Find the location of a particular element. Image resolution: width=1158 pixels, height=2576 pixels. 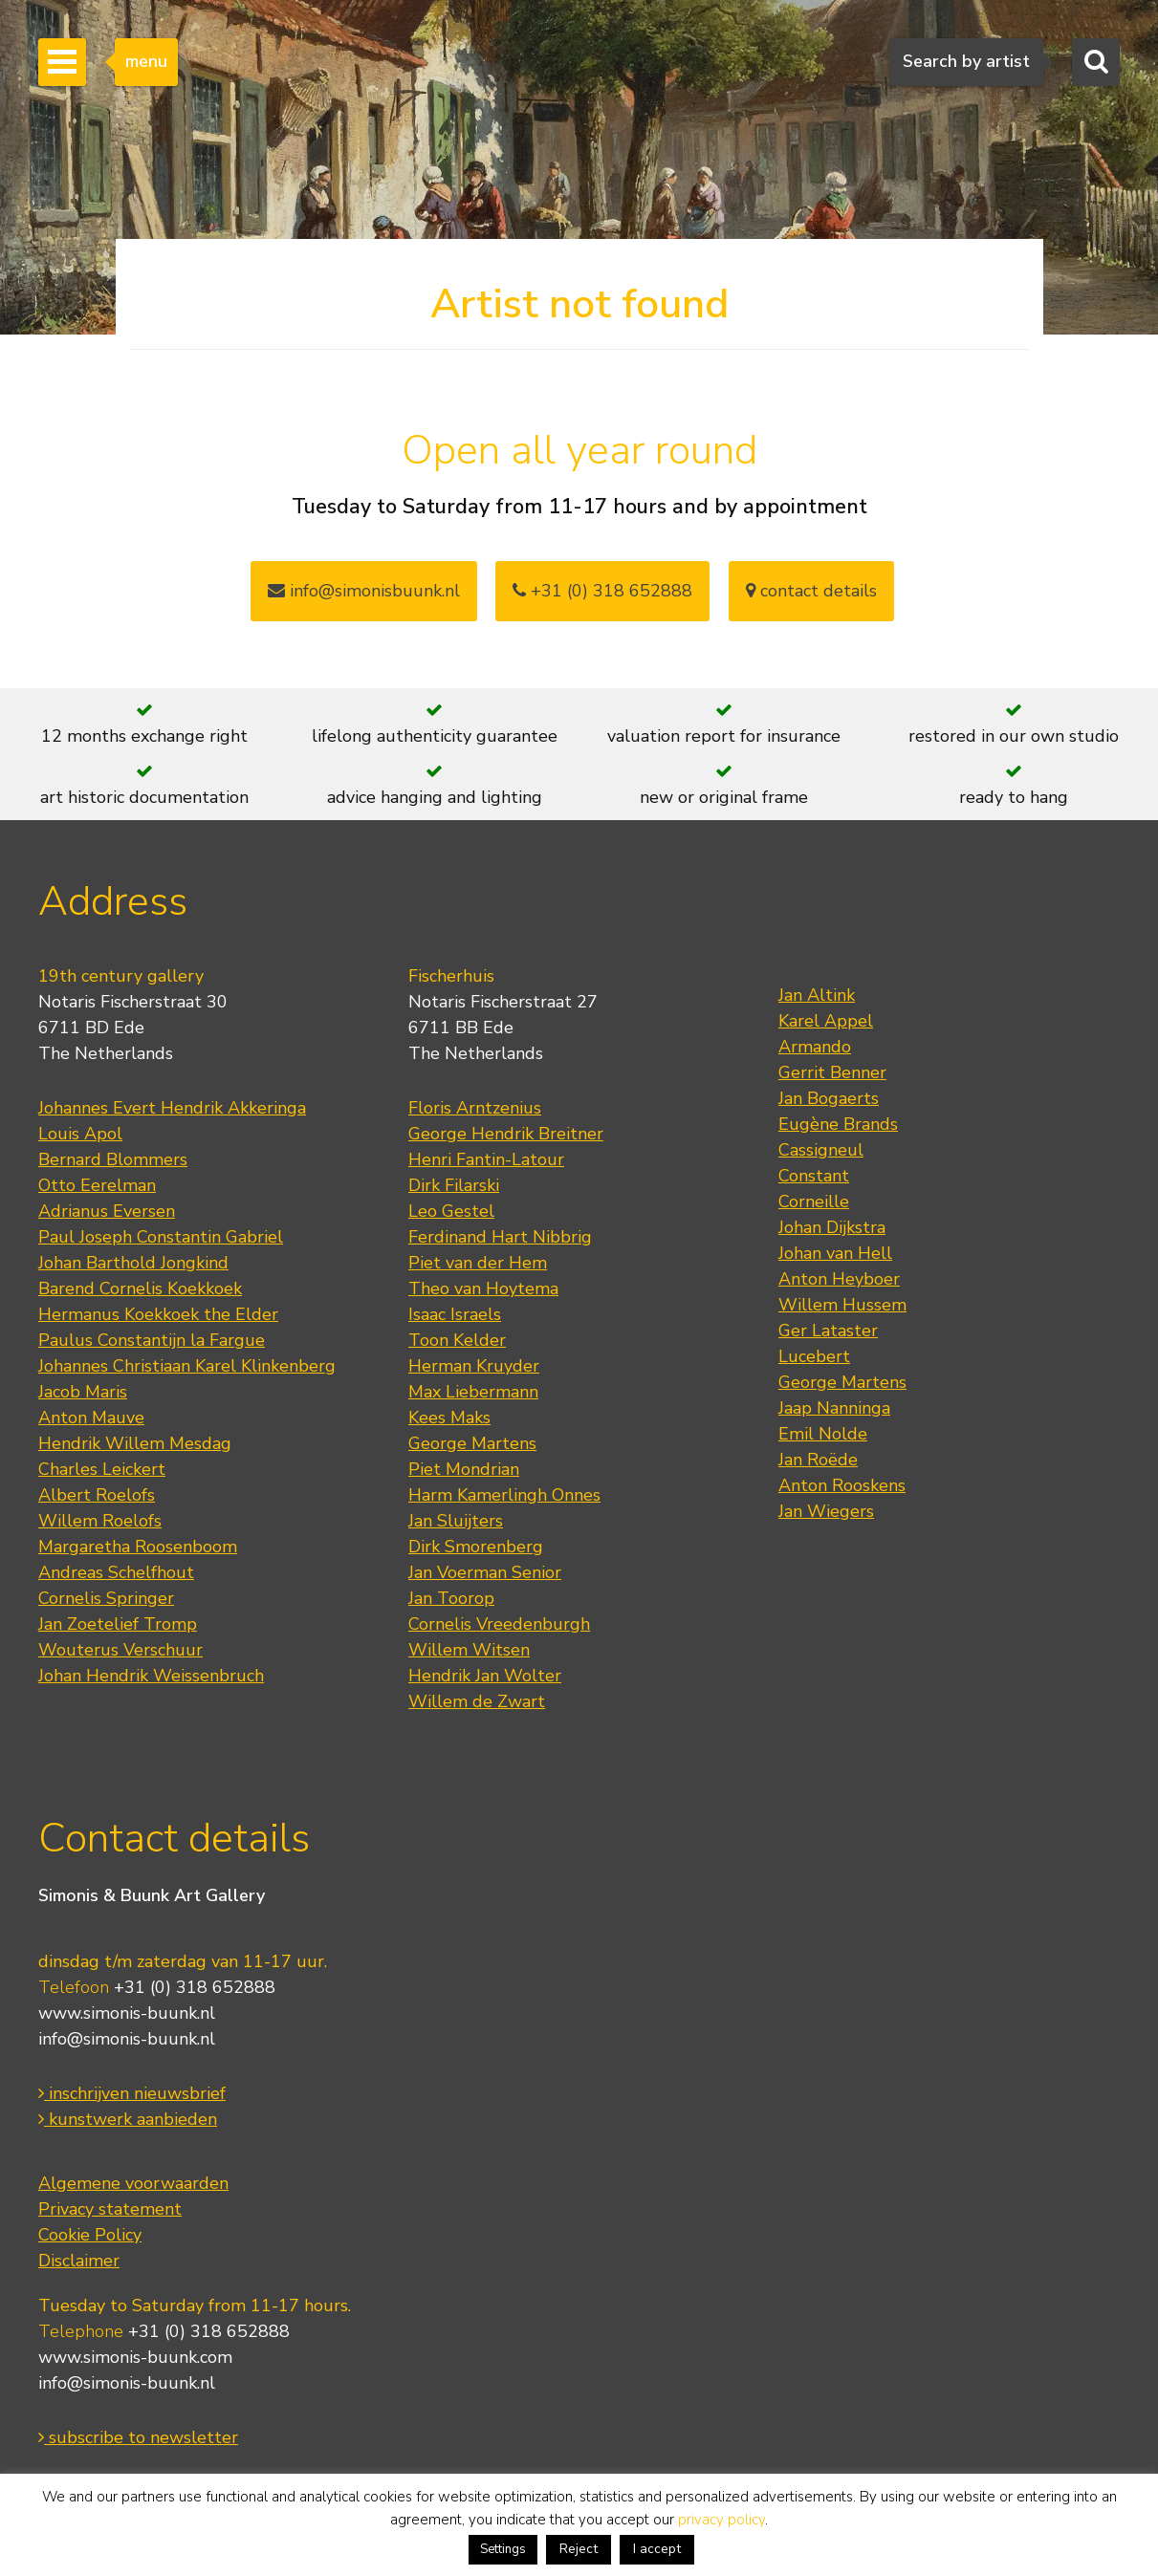

Anton Heyboer is located at coordinates (839, 1278).